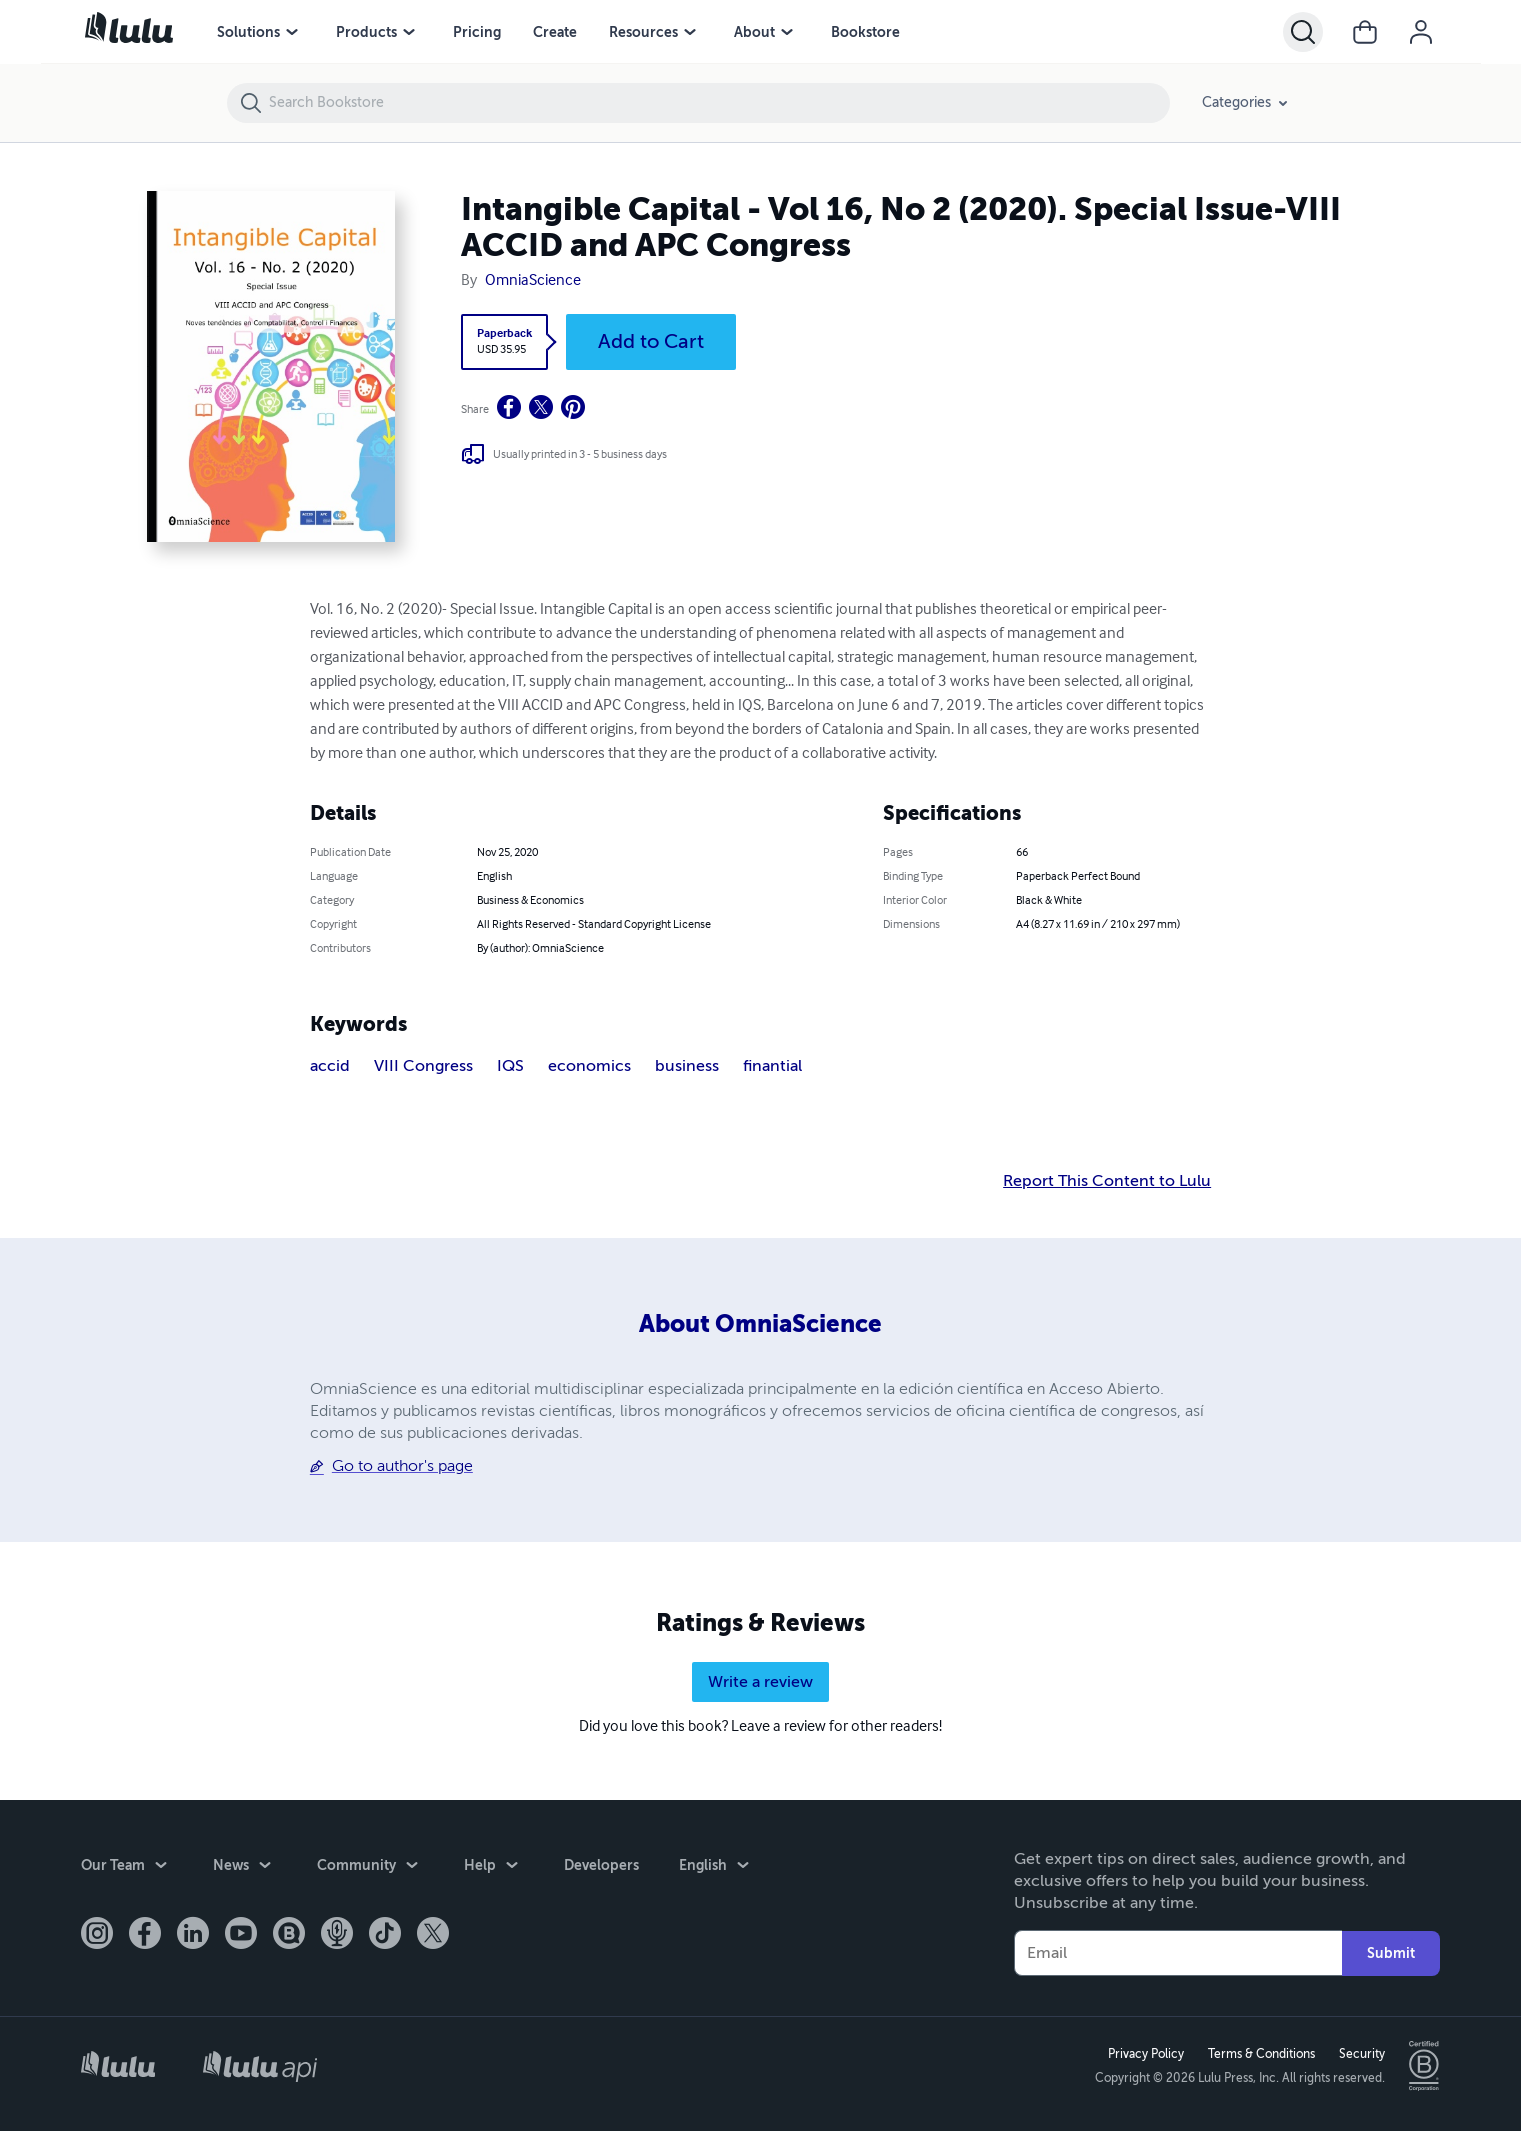 The image size is (1521, 2131). Describe the element at coordinates (402, 1466) in the screenshot. I see `Go to author's page` at that location.